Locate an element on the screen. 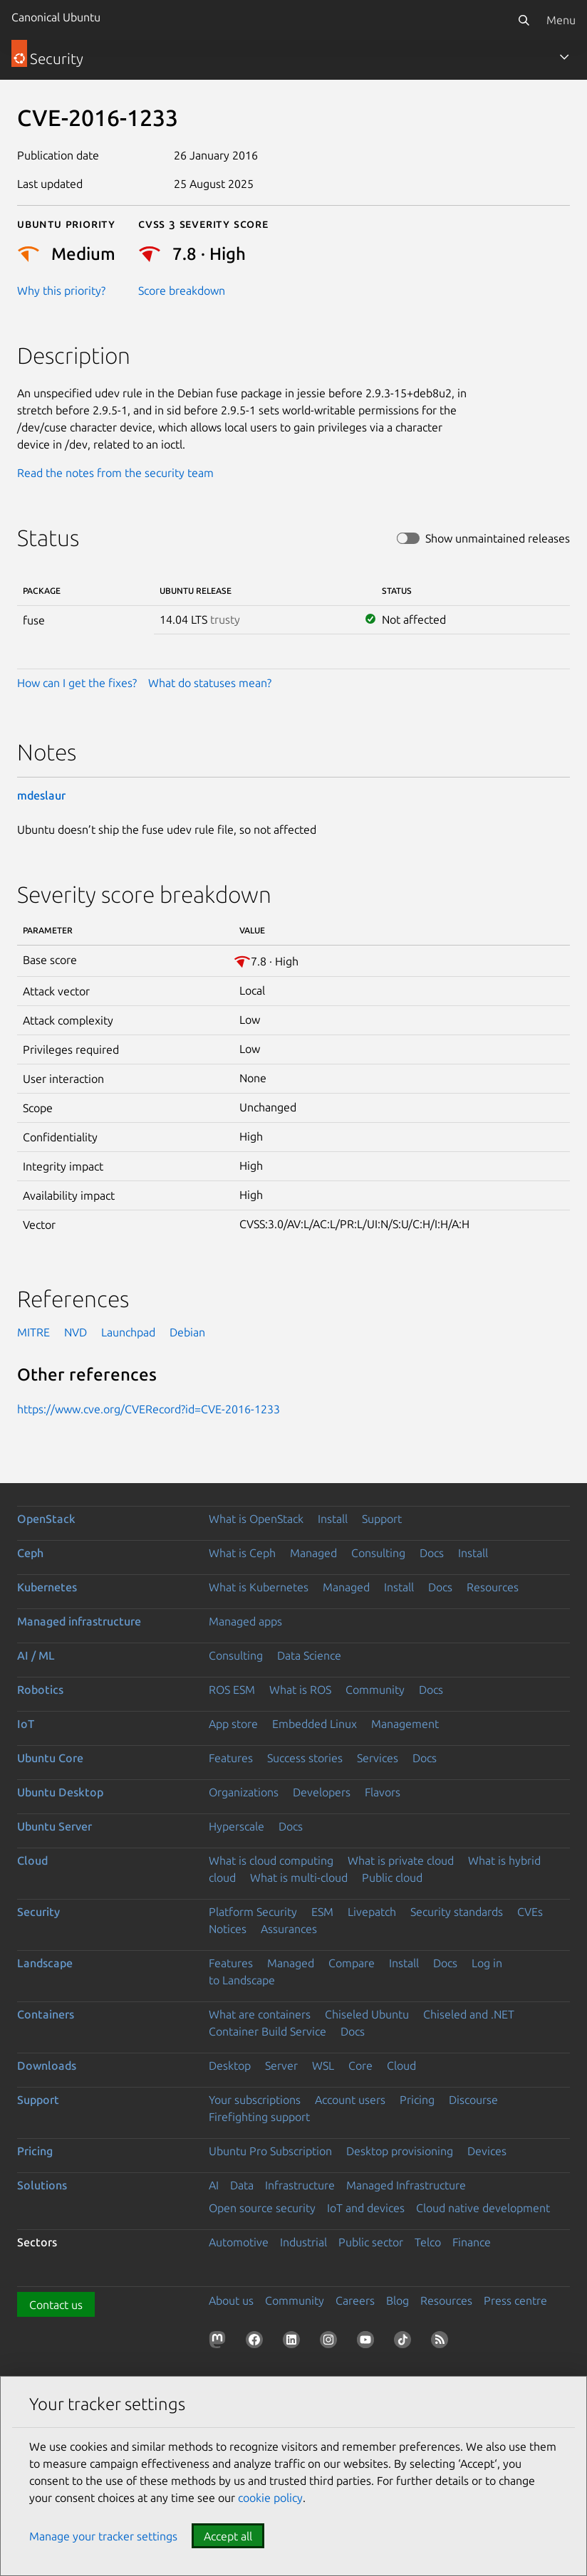 The height and width of the screenshot is (2576, 587). What is cloud computing is located at coordinates (271, 1860).